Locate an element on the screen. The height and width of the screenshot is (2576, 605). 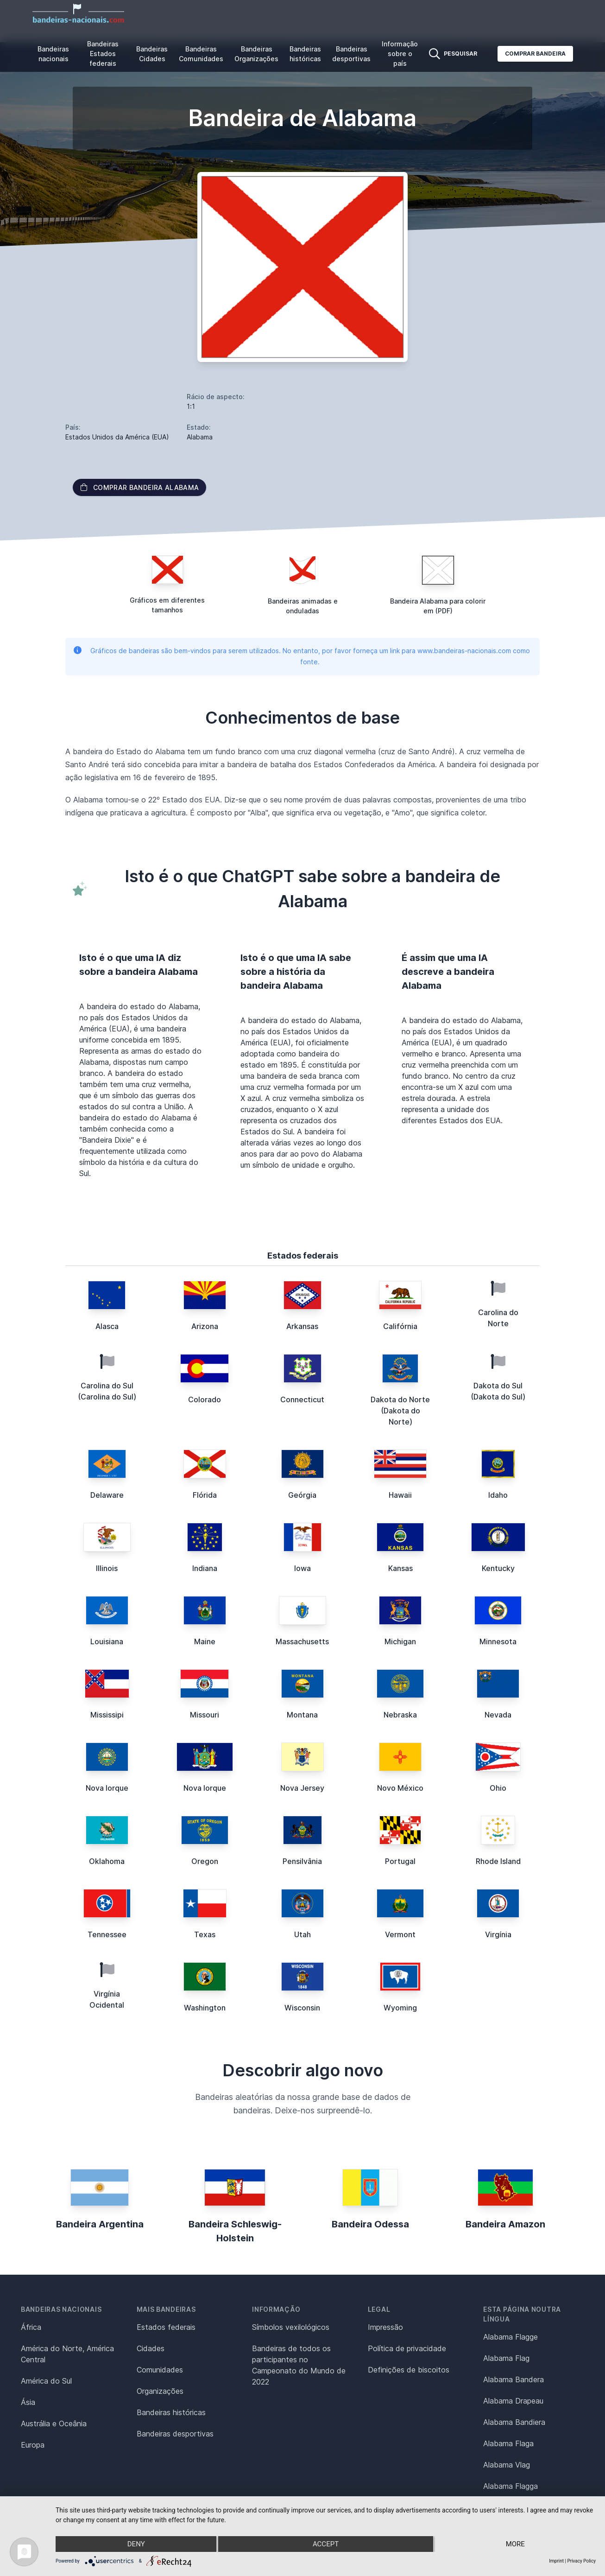
Washington is located at coordinates (205, 2007).